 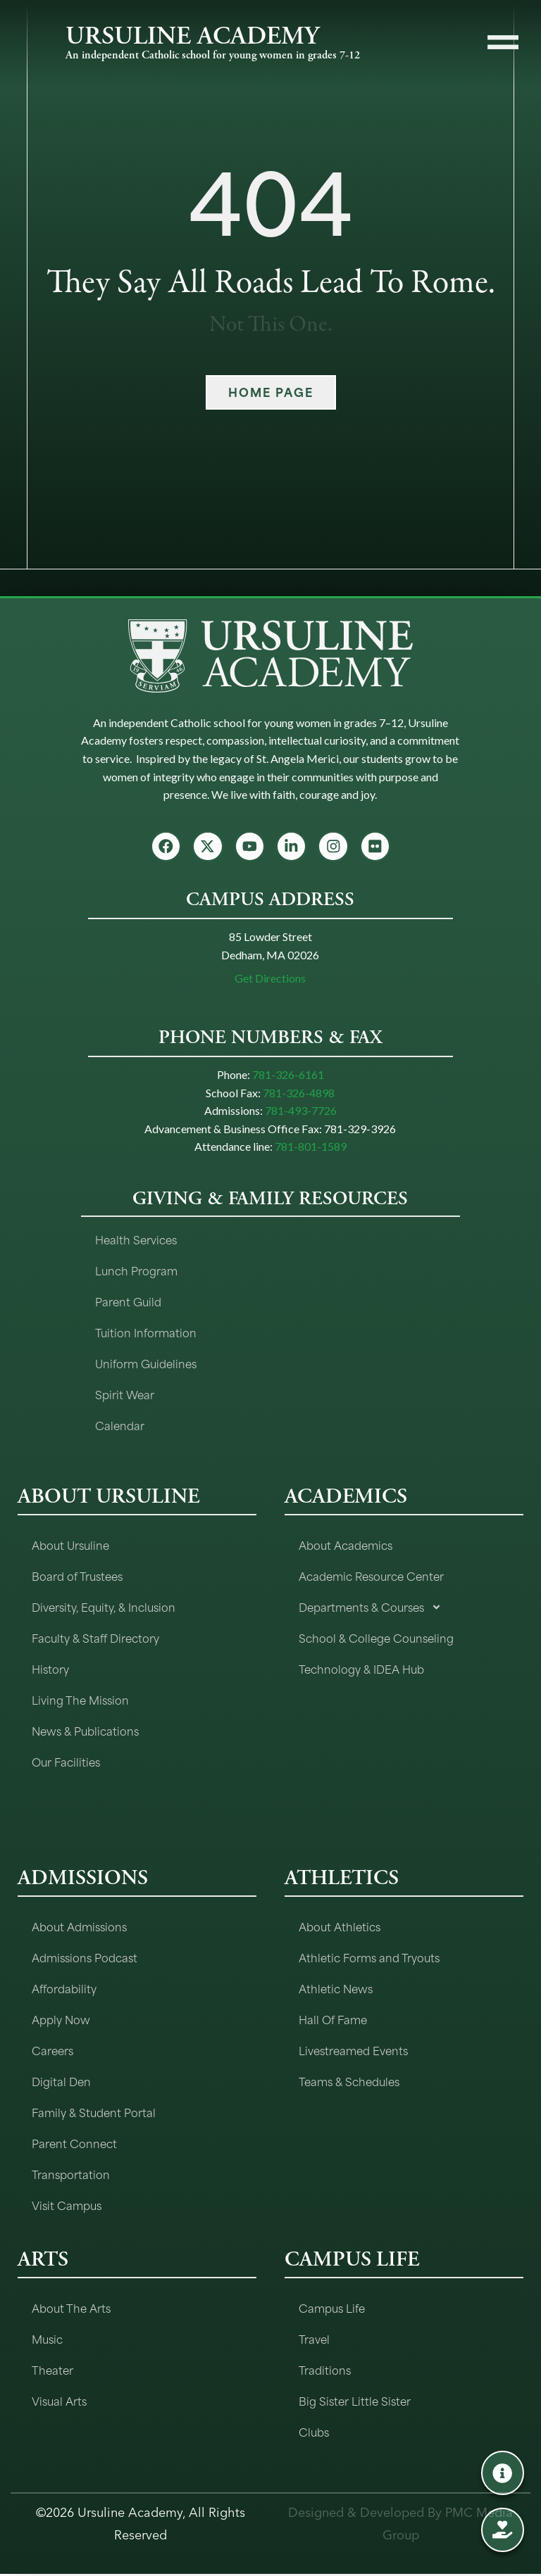 What do you see at coordinates (353, 2052) in the screenshot?
I see `Livestreamed Events` at bounding box center [353, 2052].